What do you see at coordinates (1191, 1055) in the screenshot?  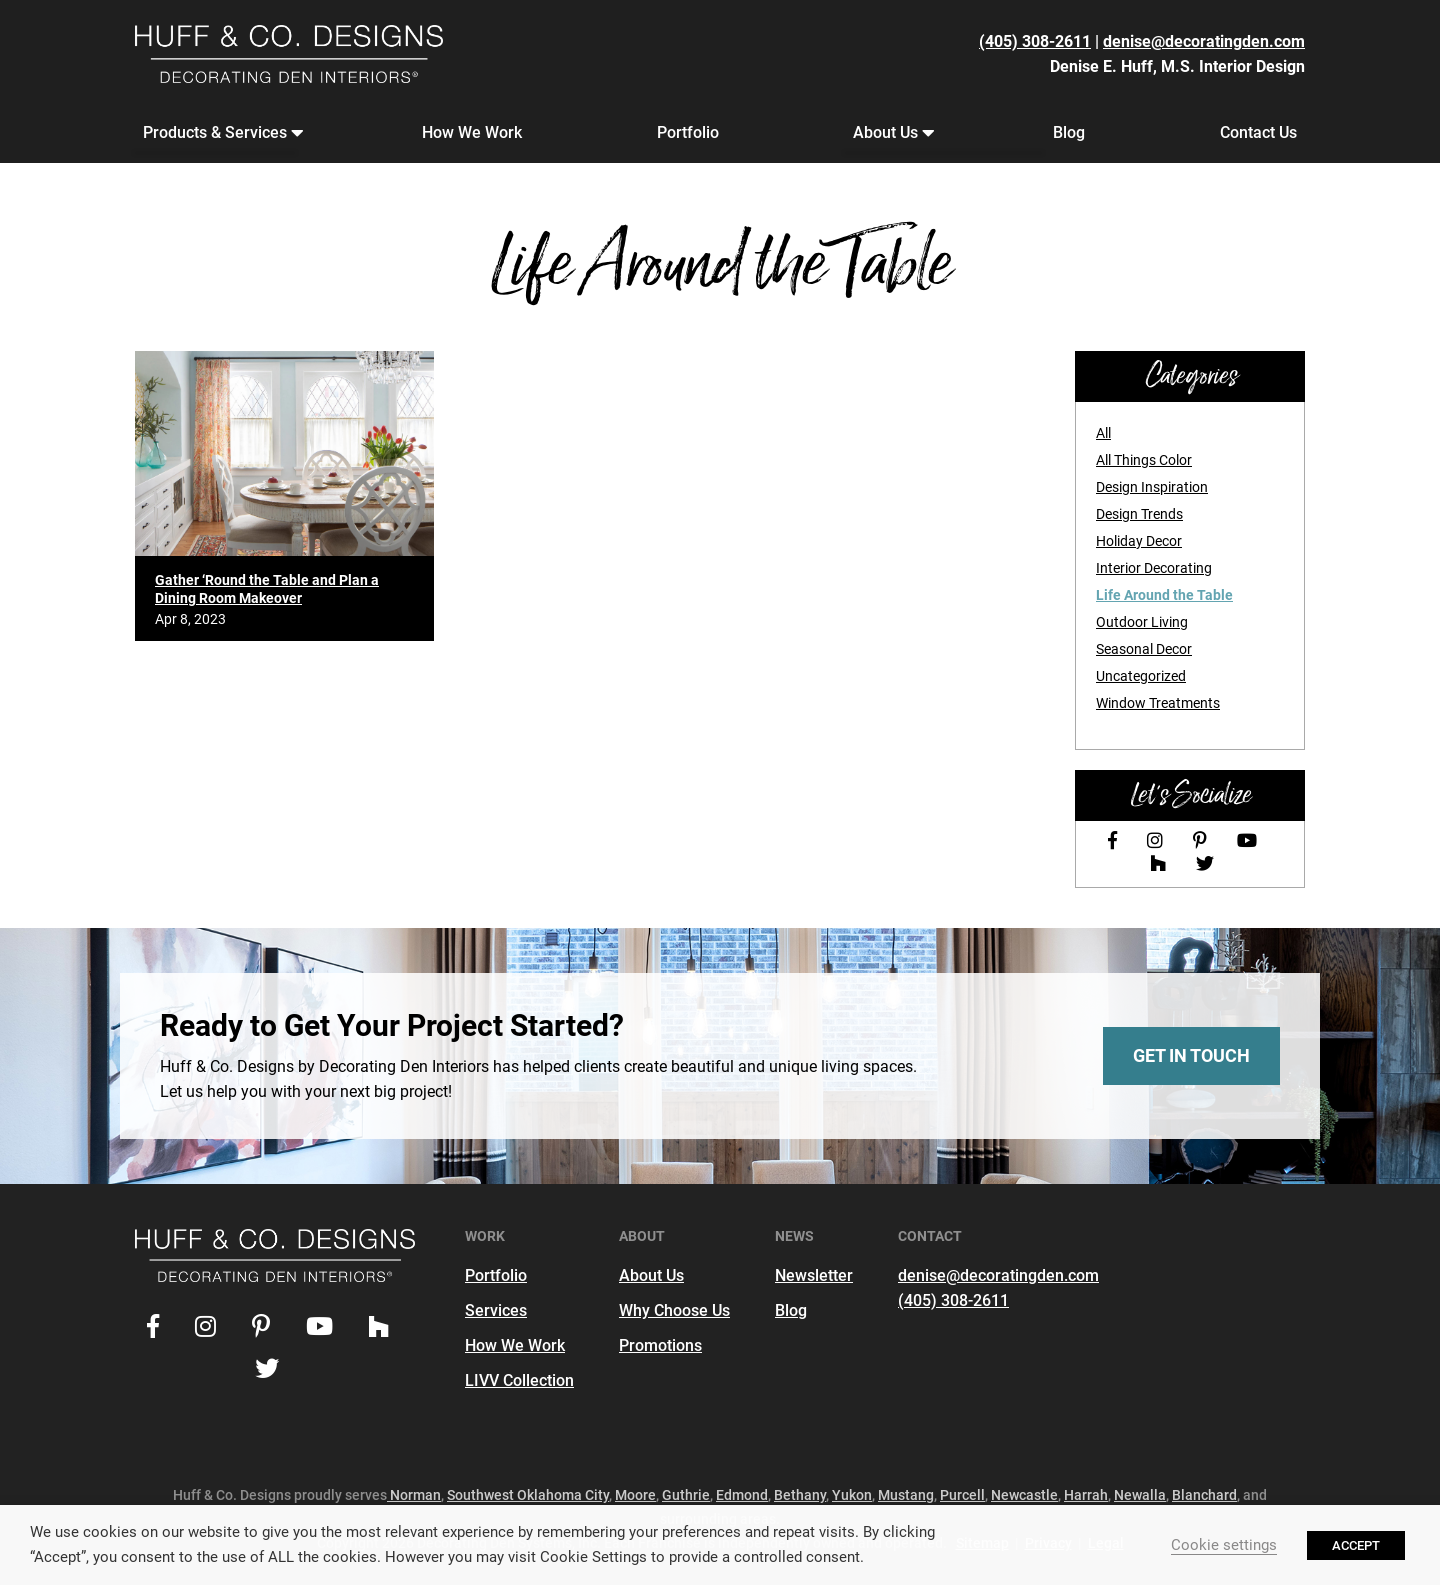 I see `Get In Touch` at bounding box center [1191, 1055].